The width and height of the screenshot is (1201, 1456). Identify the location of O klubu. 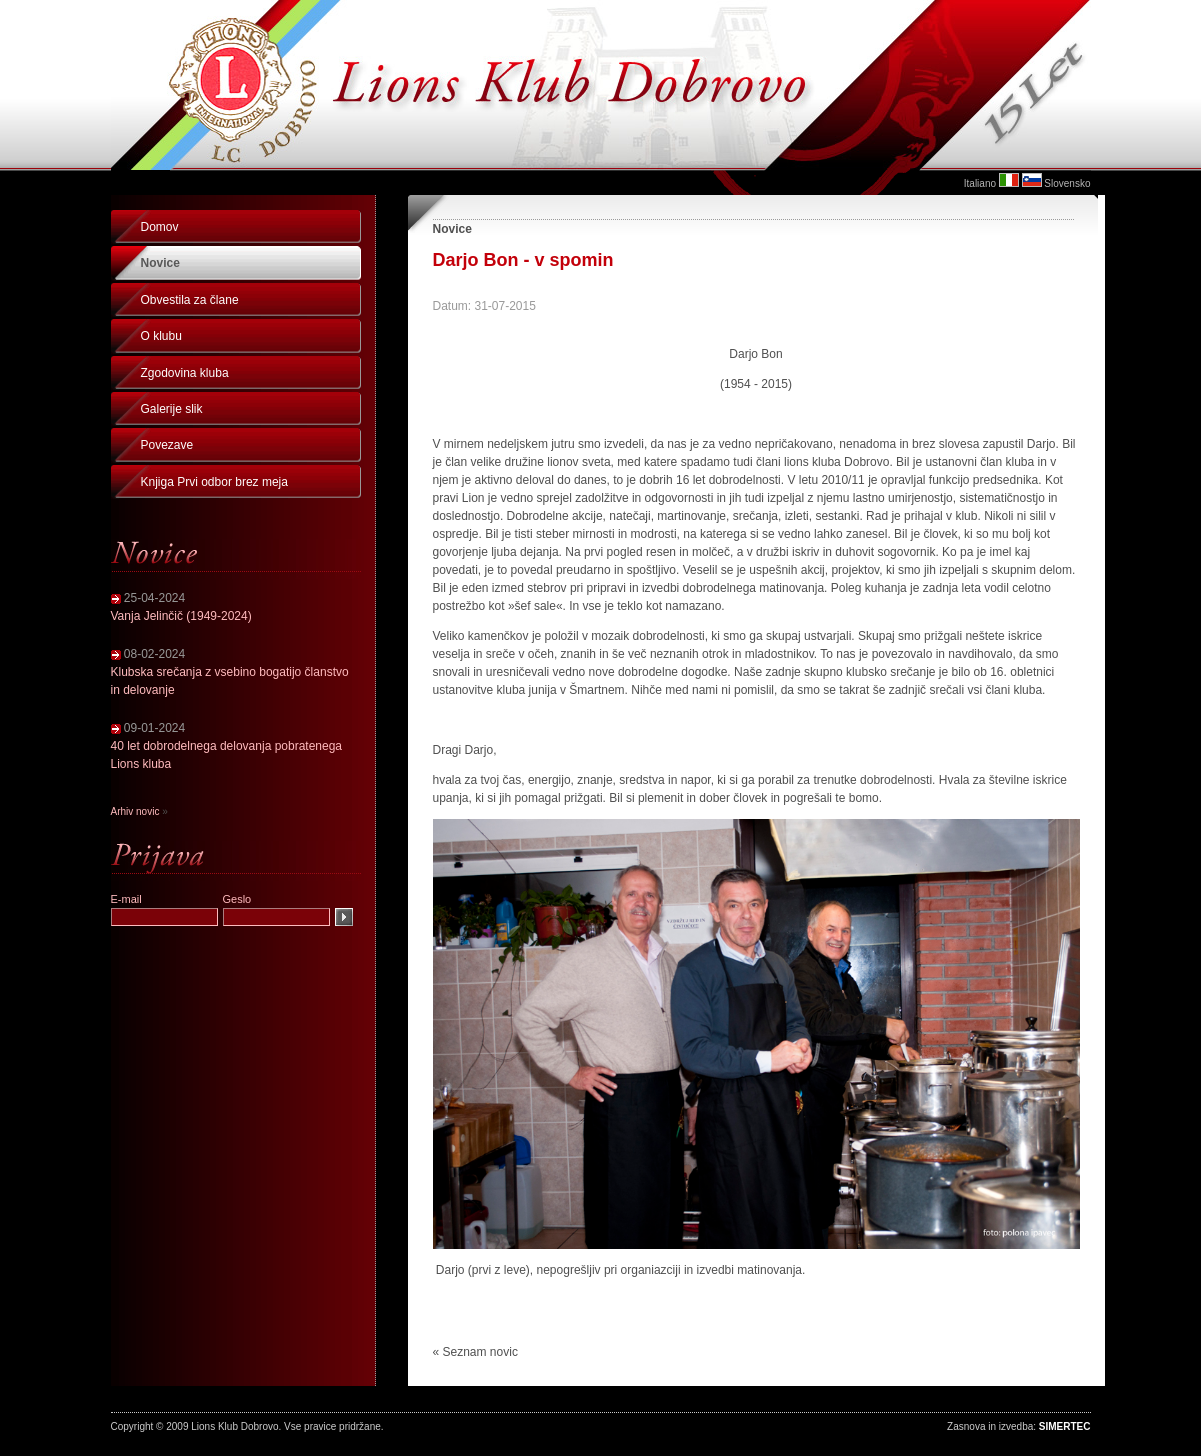
(161, 336).